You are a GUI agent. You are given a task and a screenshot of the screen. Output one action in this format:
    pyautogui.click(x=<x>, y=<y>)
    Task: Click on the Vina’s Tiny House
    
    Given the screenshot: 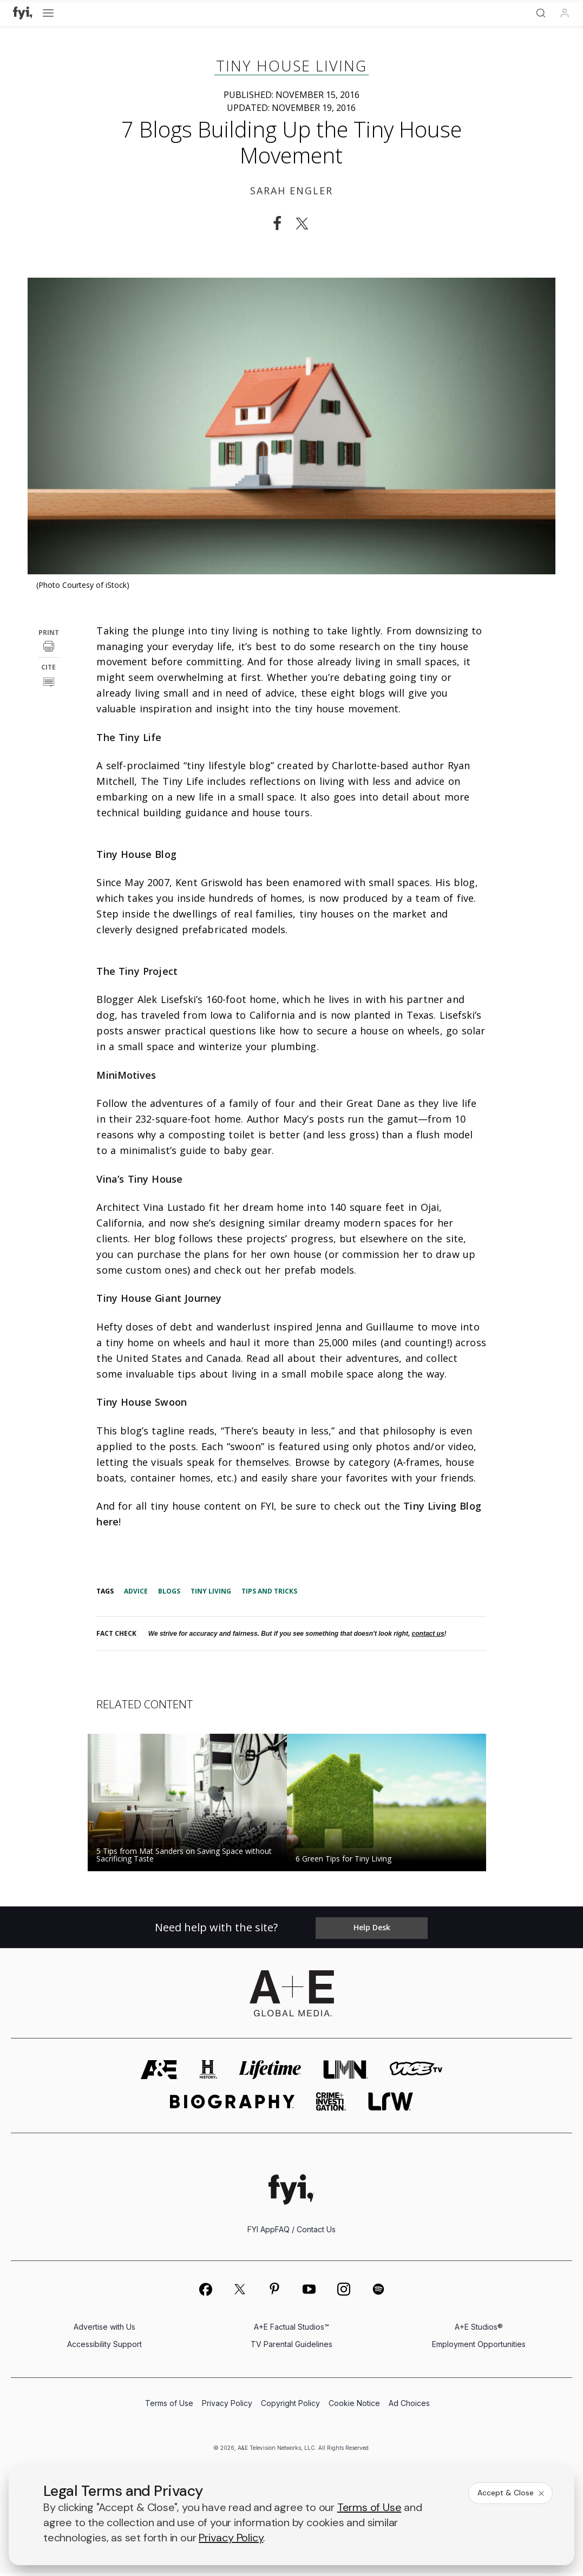 What is the action you would take?
    pyautogui.click(x=139, y=1178)
    